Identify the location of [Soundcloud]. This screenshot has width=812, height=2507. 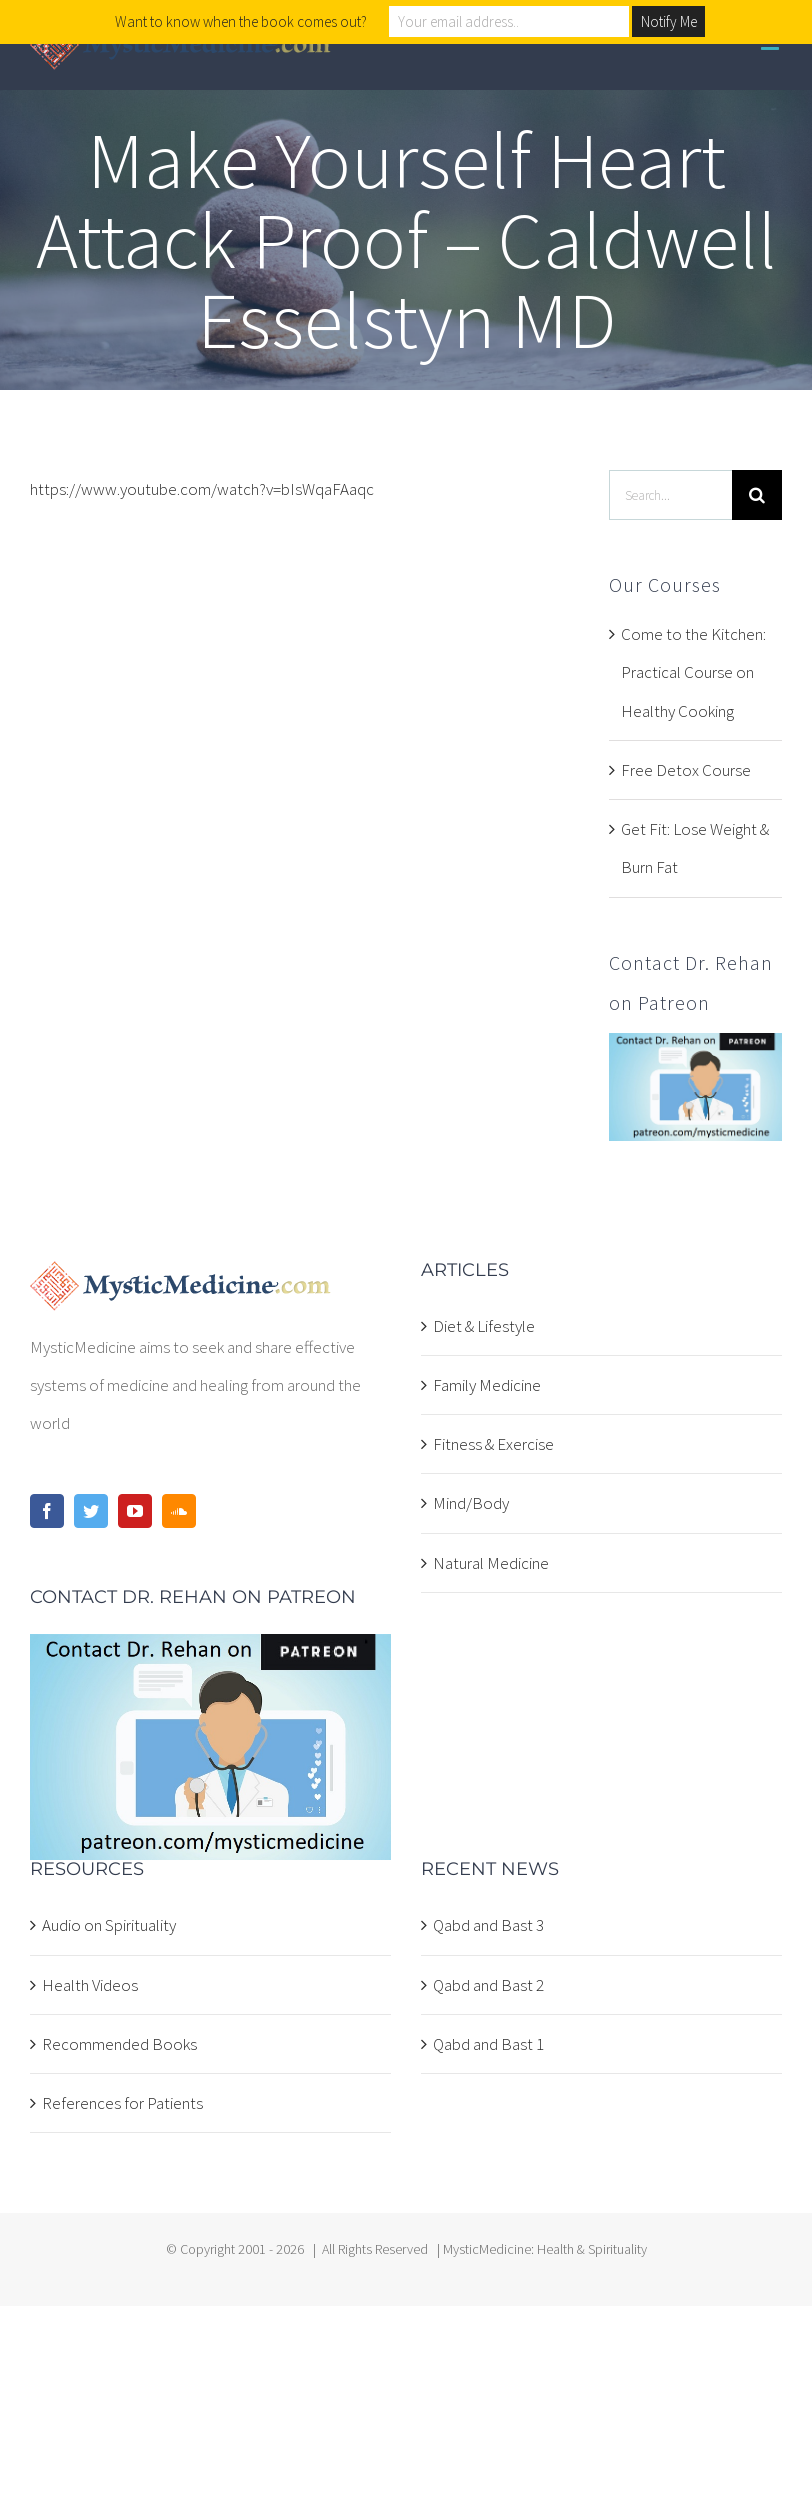
(179, 1511).